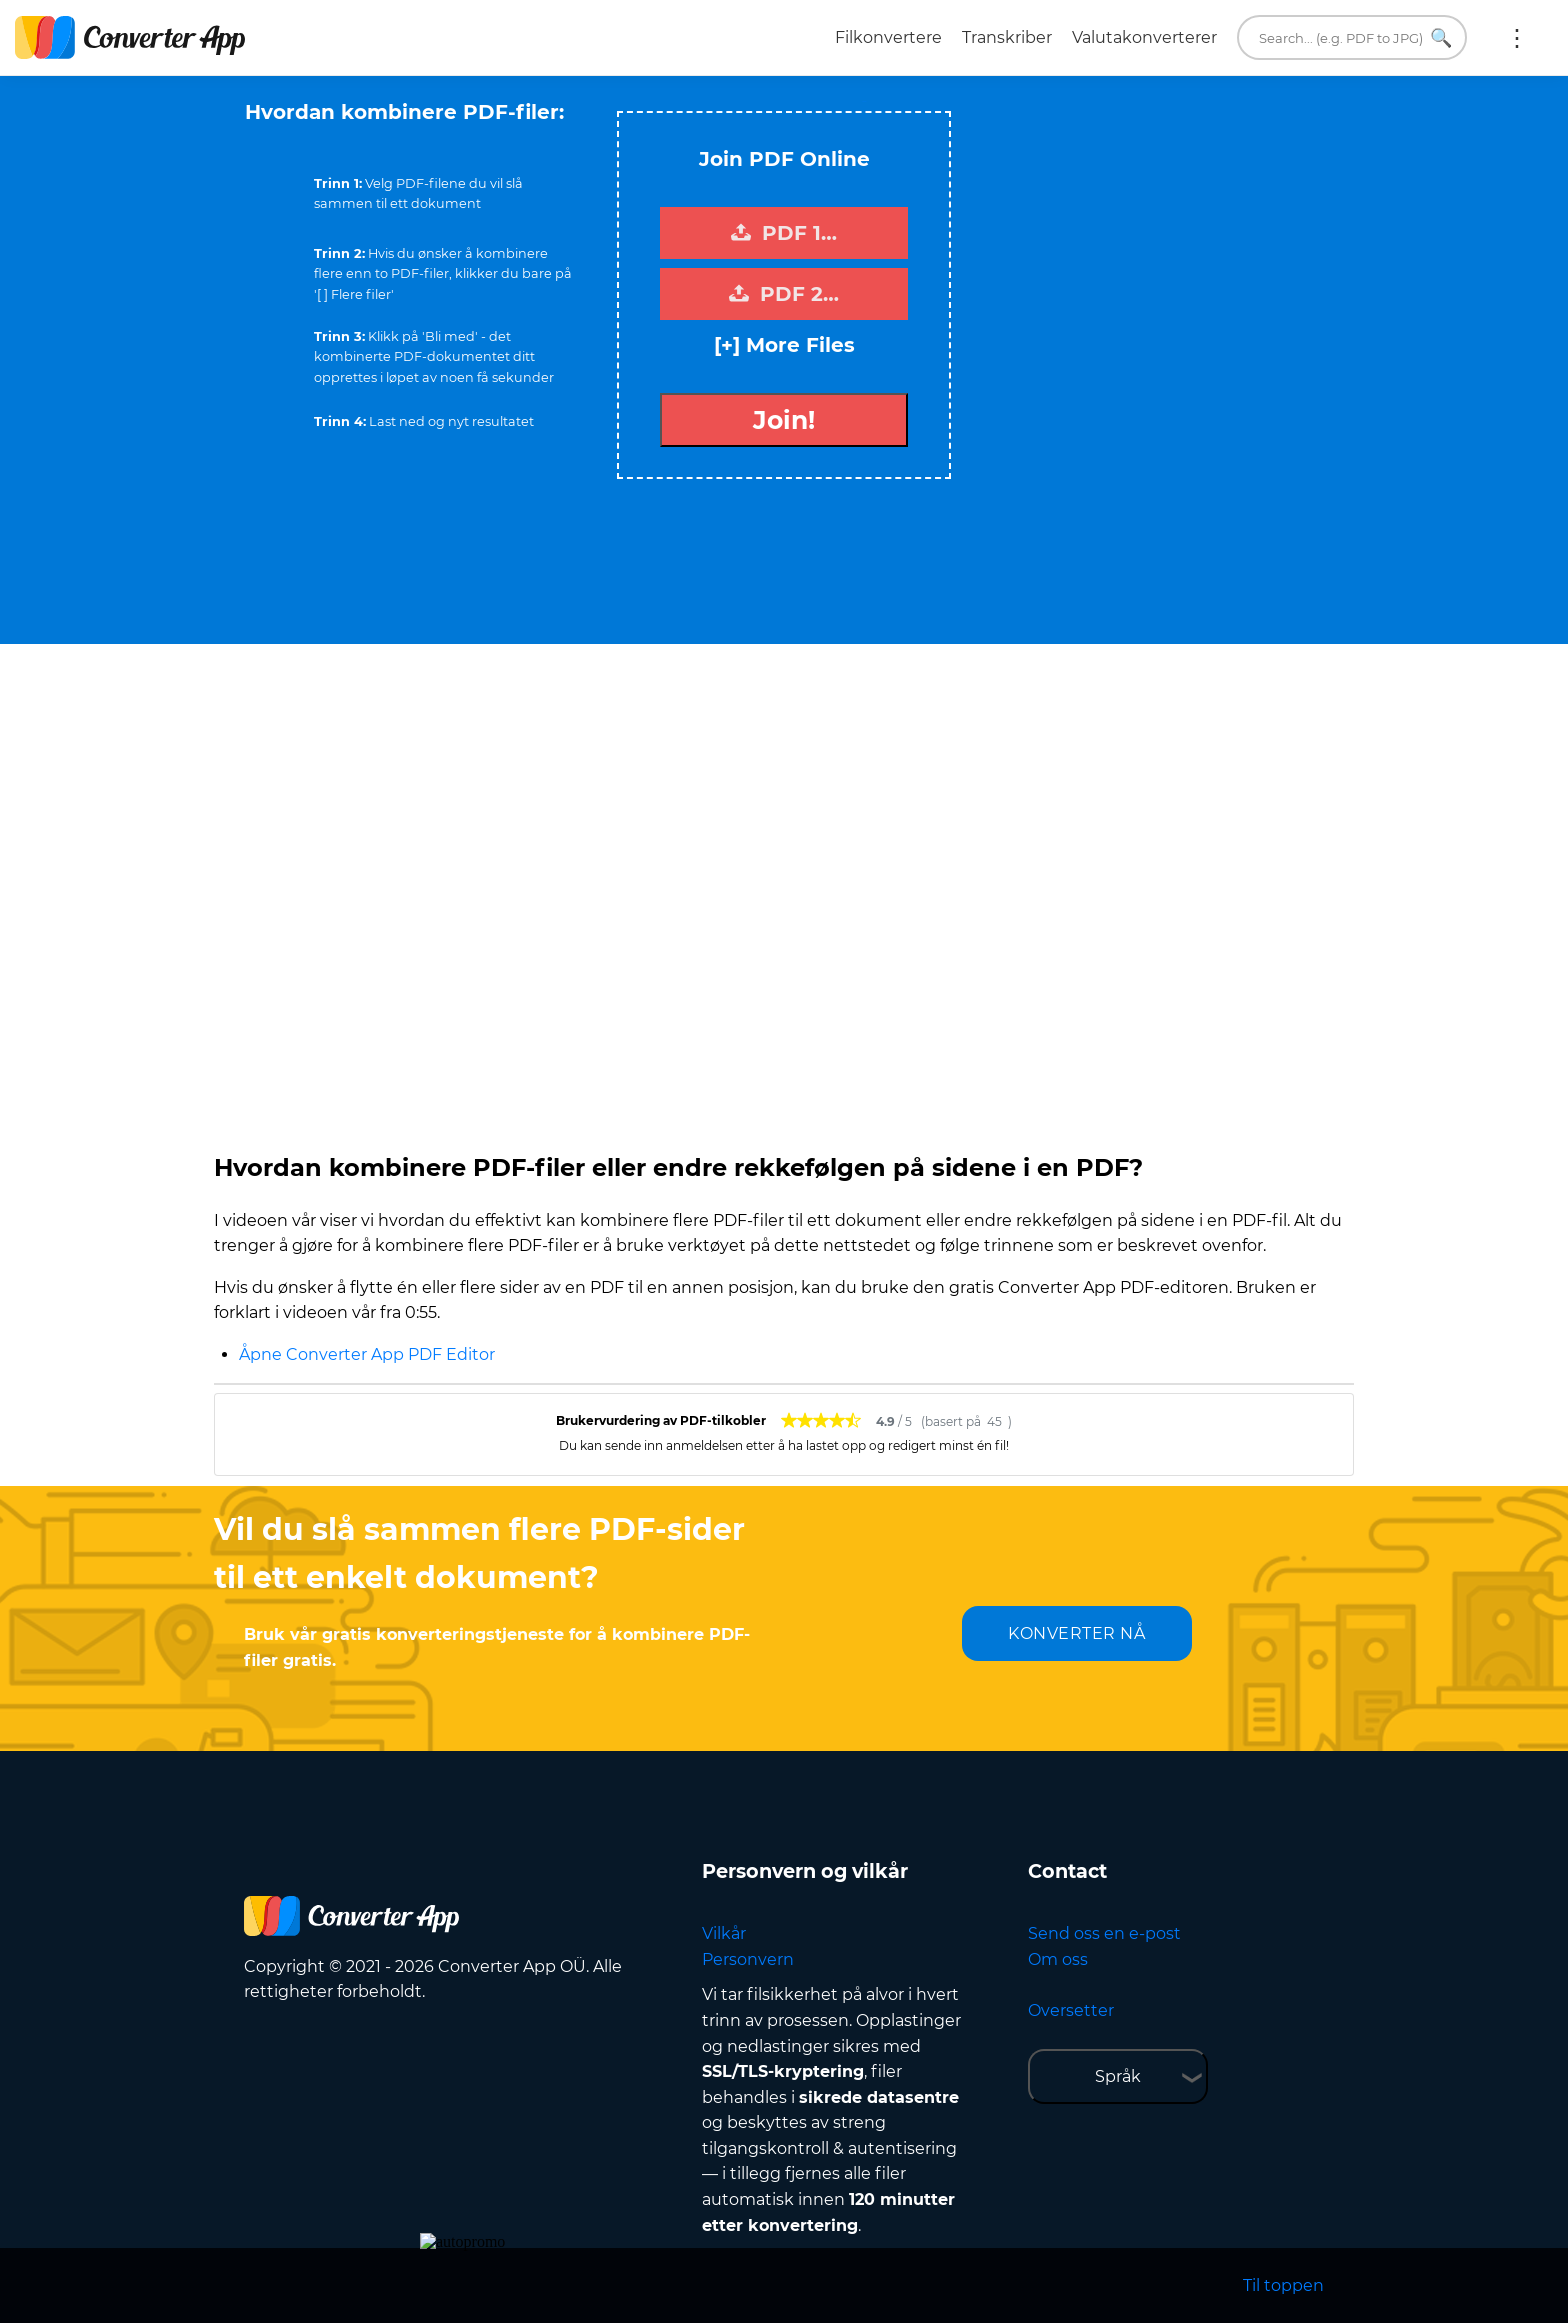 This screenshot has height=2323, width=1568. I want to click on Transkriber, so click(1007, 37).